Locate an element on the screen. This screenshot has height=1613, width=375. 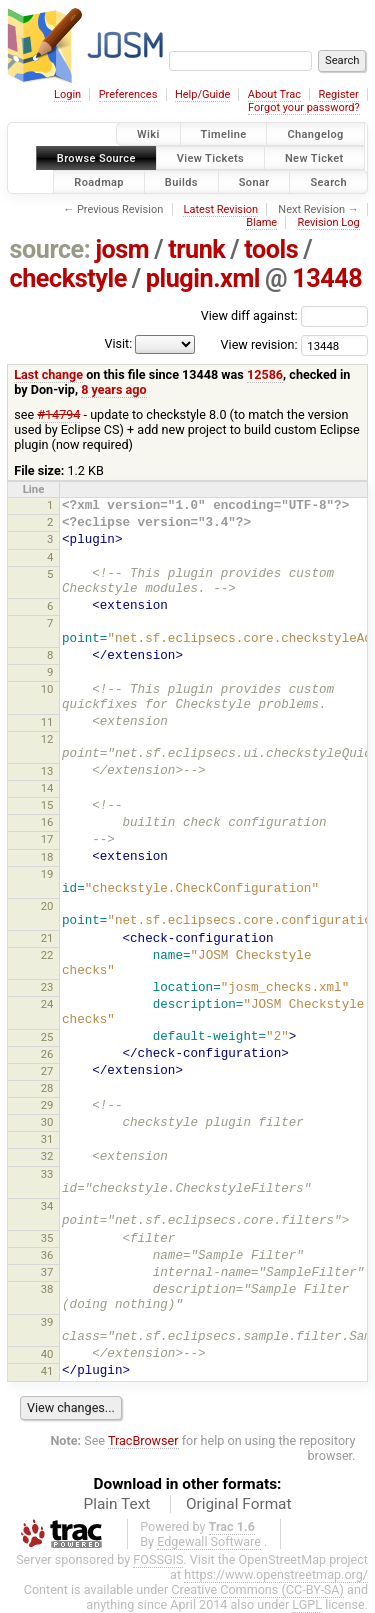
27 is located at coordinates (47, 1071).